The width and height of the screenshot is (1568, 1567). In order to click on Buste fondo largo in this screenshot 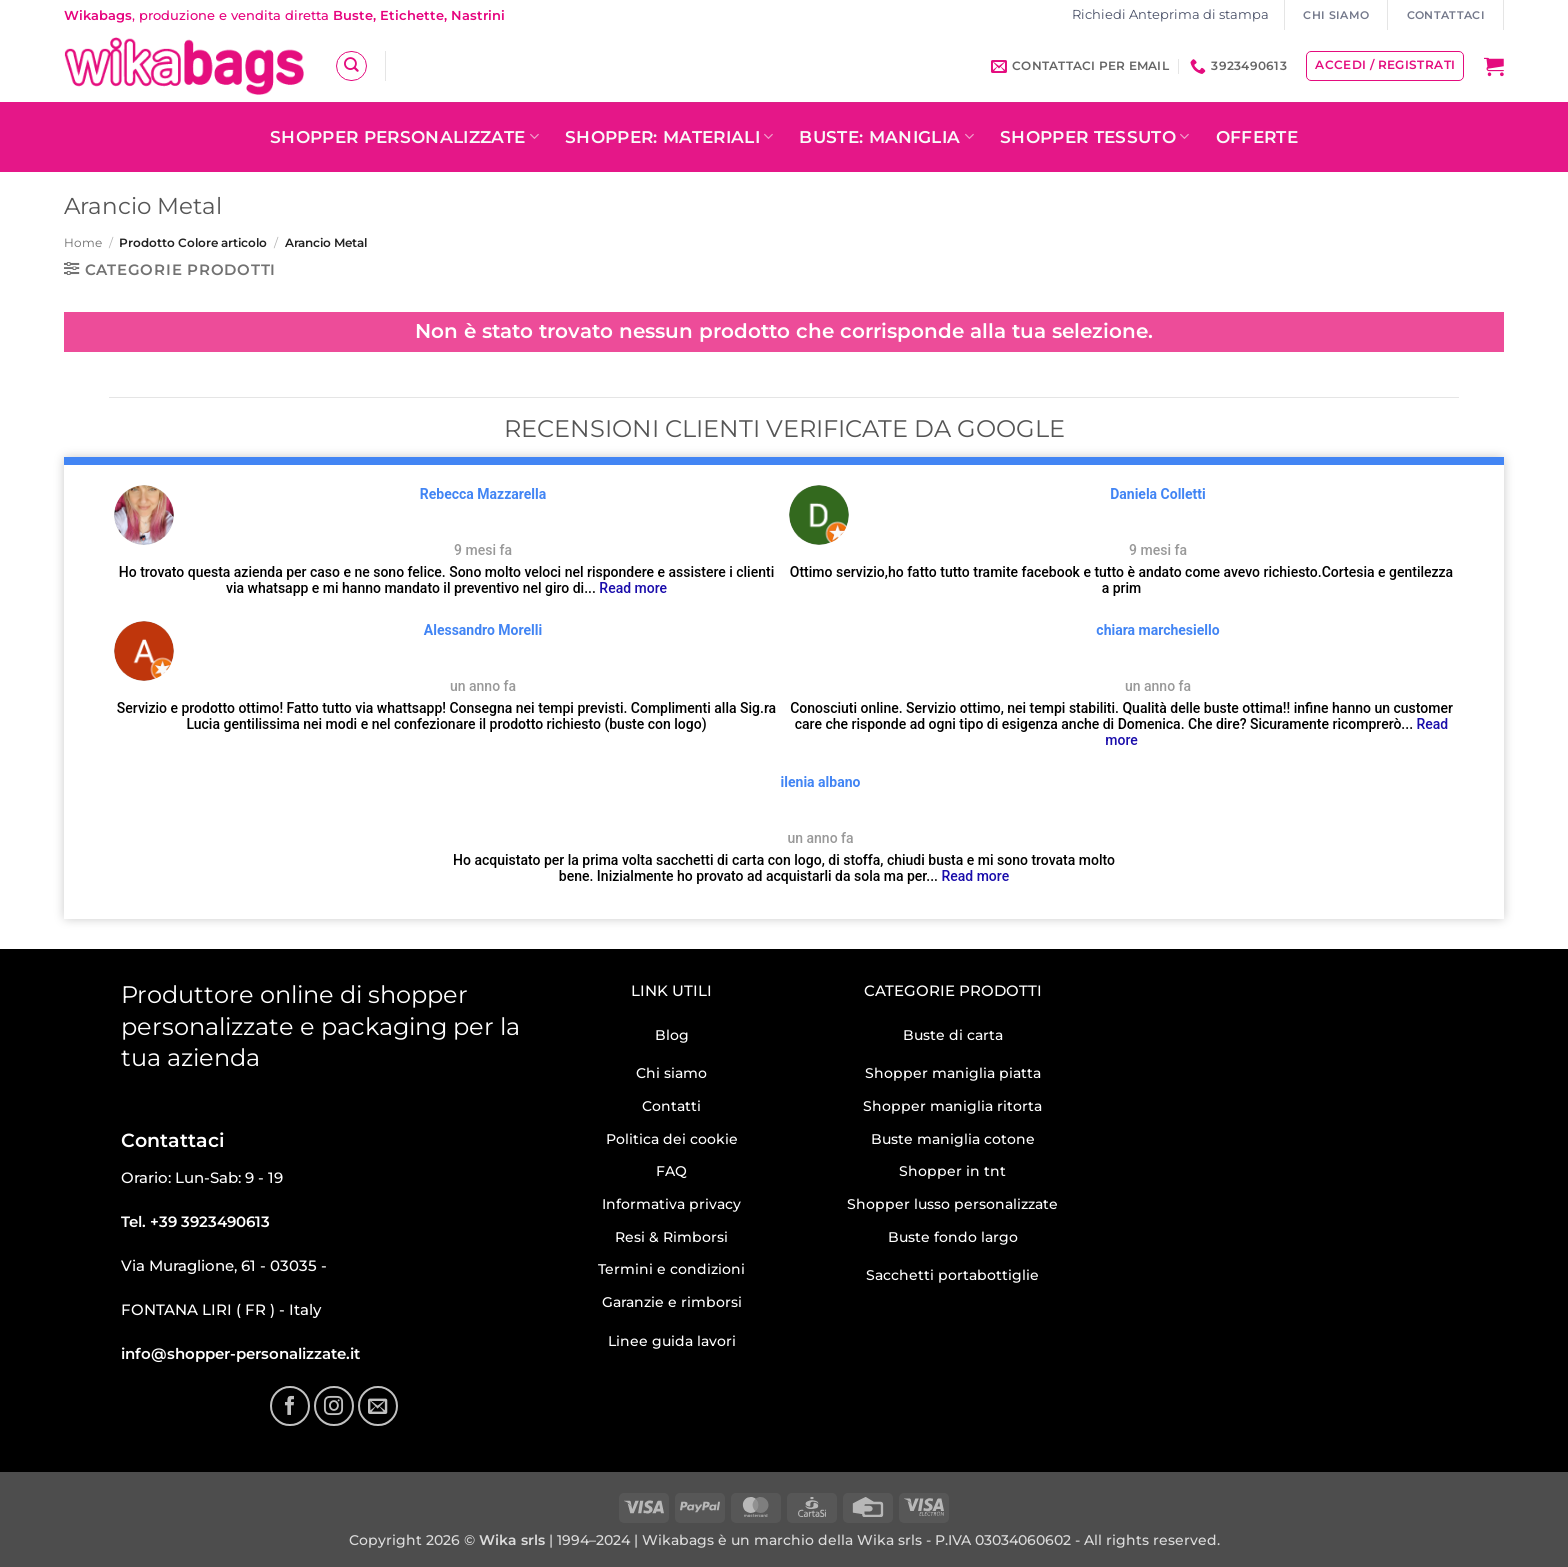, I will do `click(953, 1237)`.